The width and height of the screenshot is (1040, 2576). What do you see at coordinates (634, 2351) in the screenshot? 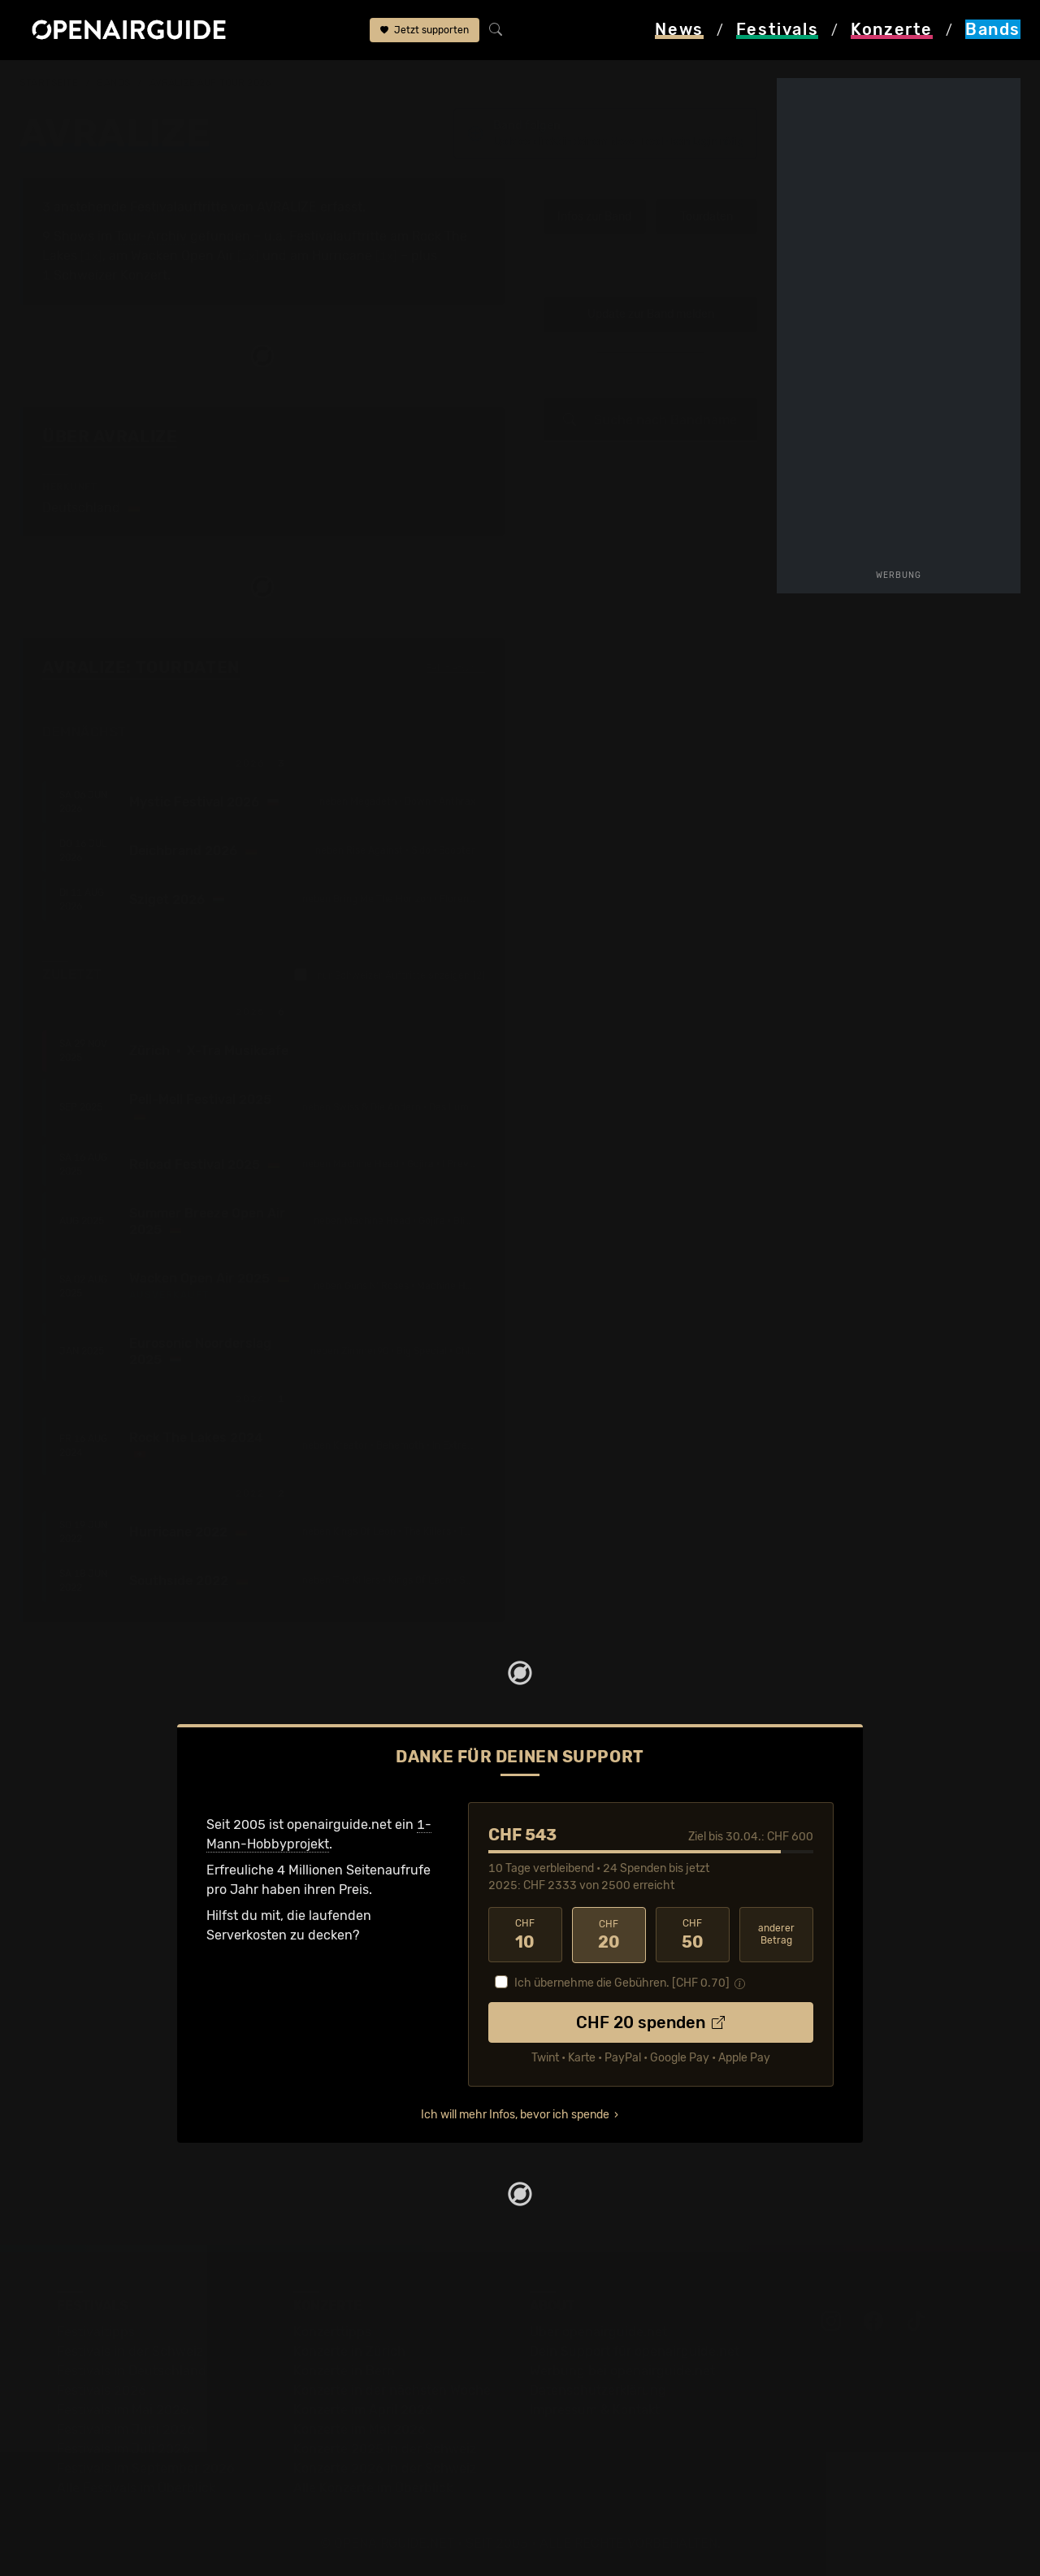
I see `Dein Support für openairguide.net` at bounding box center [634, 2351].